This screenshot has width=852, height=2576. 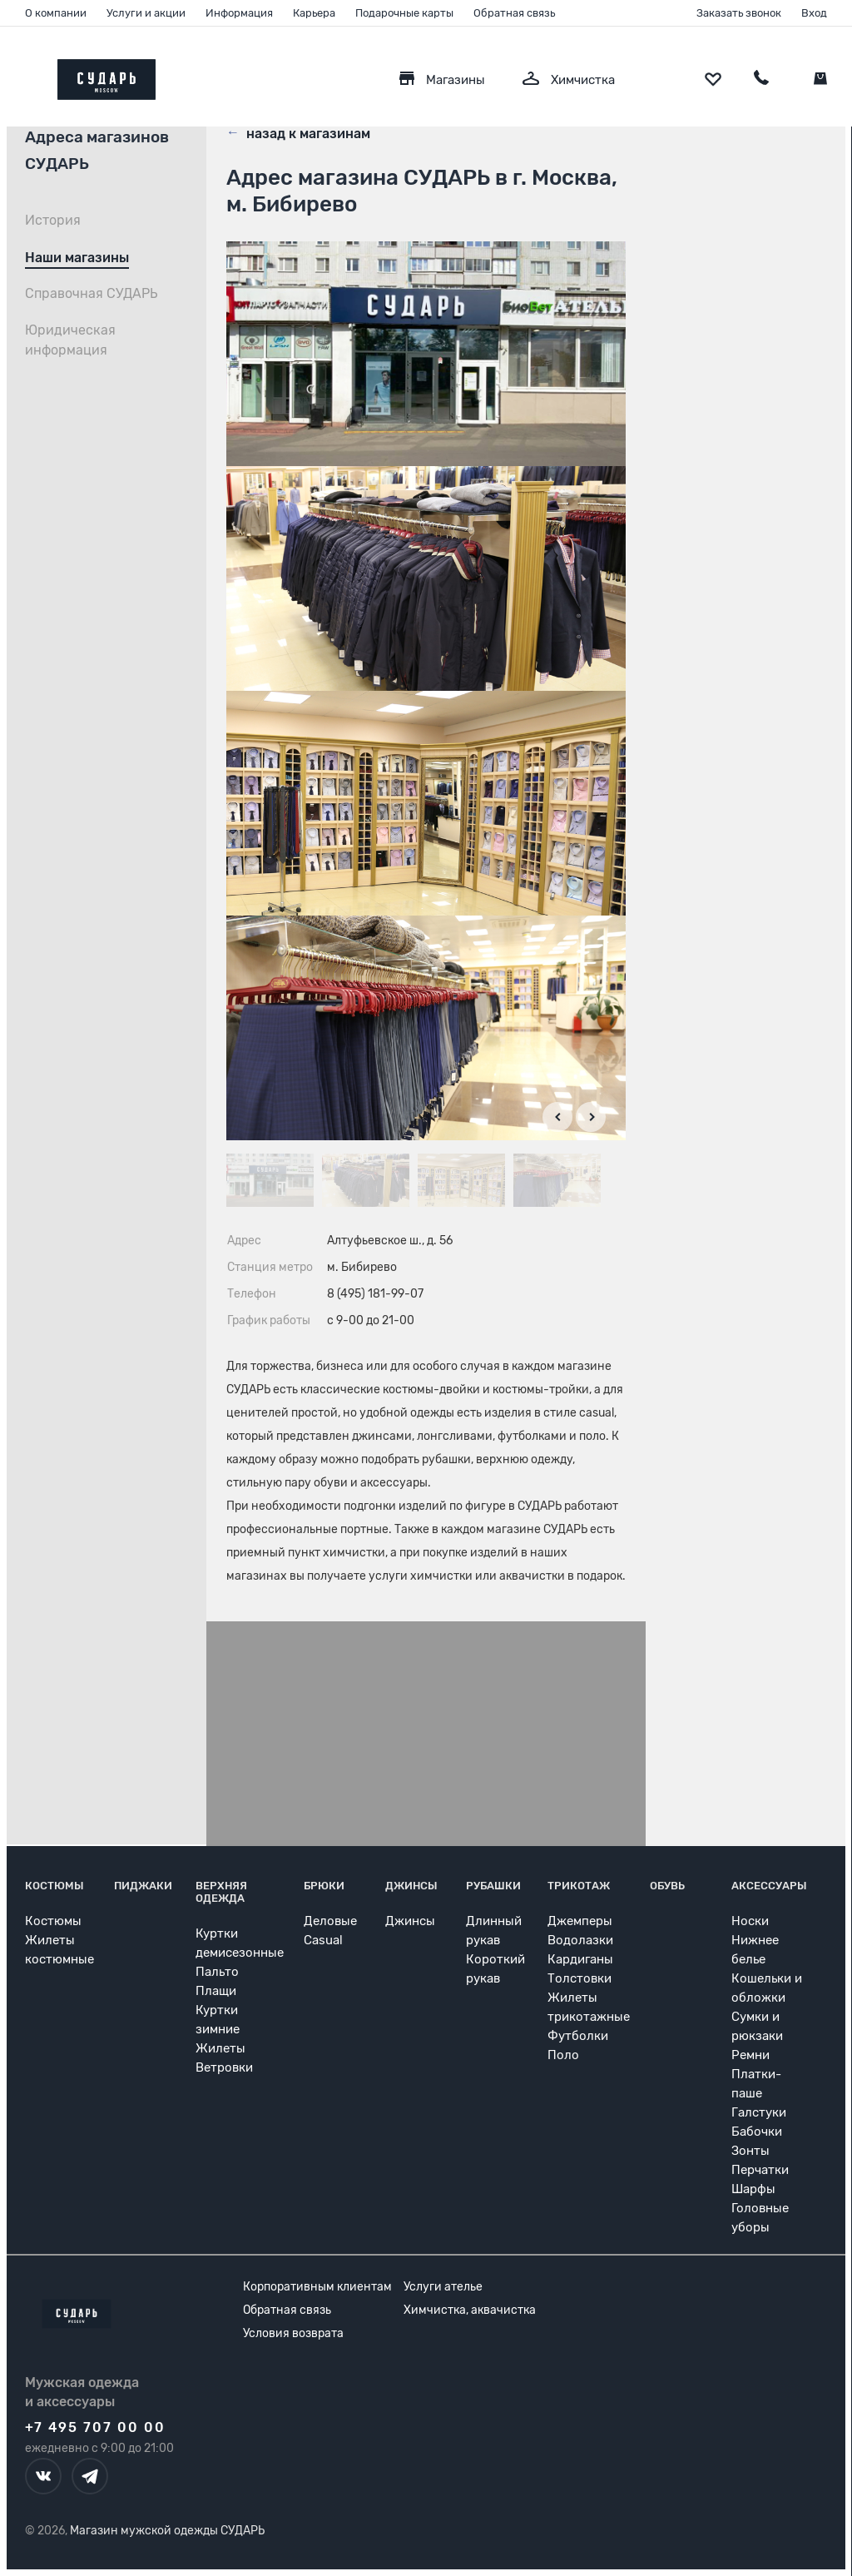 I want to click on Условия возврата, so click(x=293, y=2333).